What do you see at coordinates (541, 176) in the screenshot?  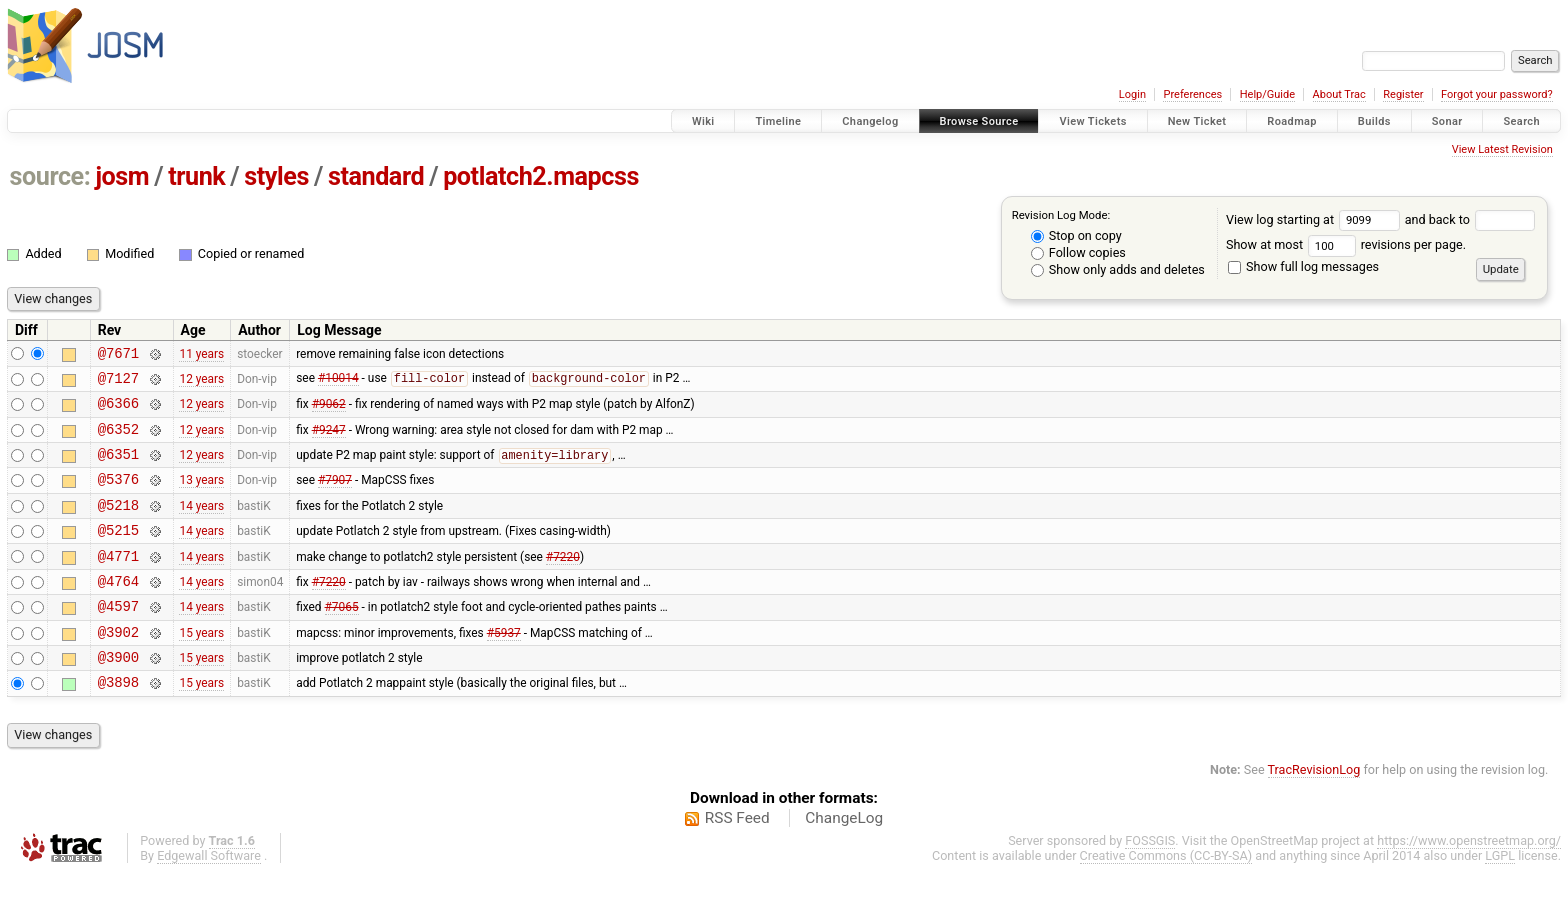 I see `potlatch2.mapcss` at bounding box center [541, 176].